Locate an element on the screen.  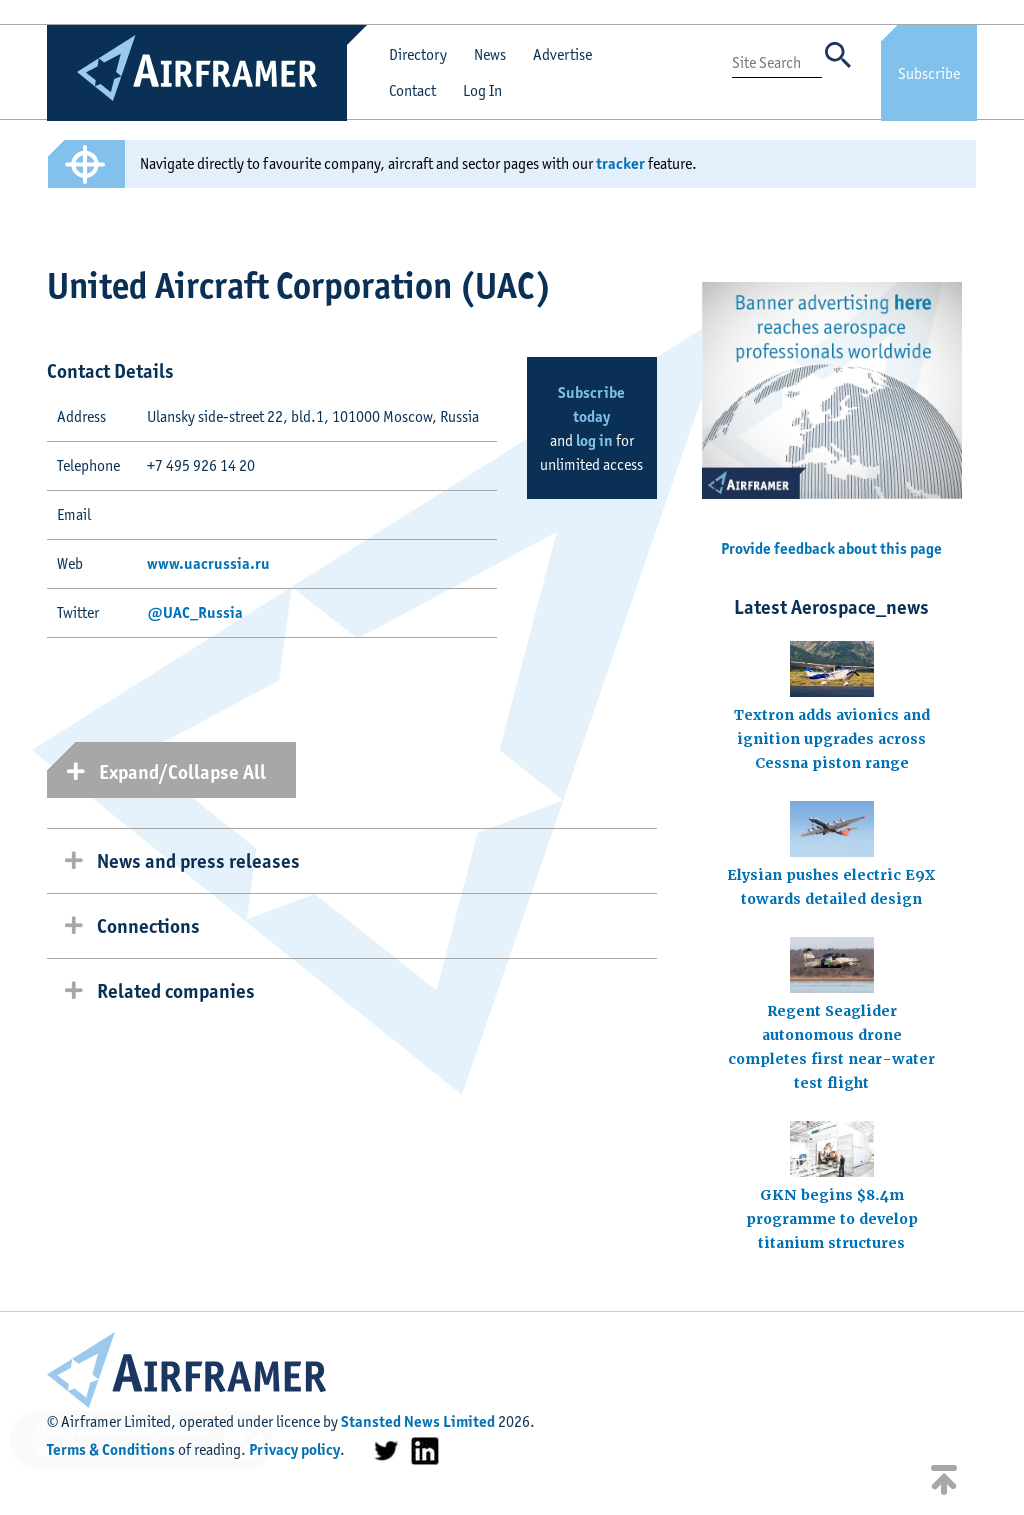
Privacy policy is located at coordinates (294, 1449).